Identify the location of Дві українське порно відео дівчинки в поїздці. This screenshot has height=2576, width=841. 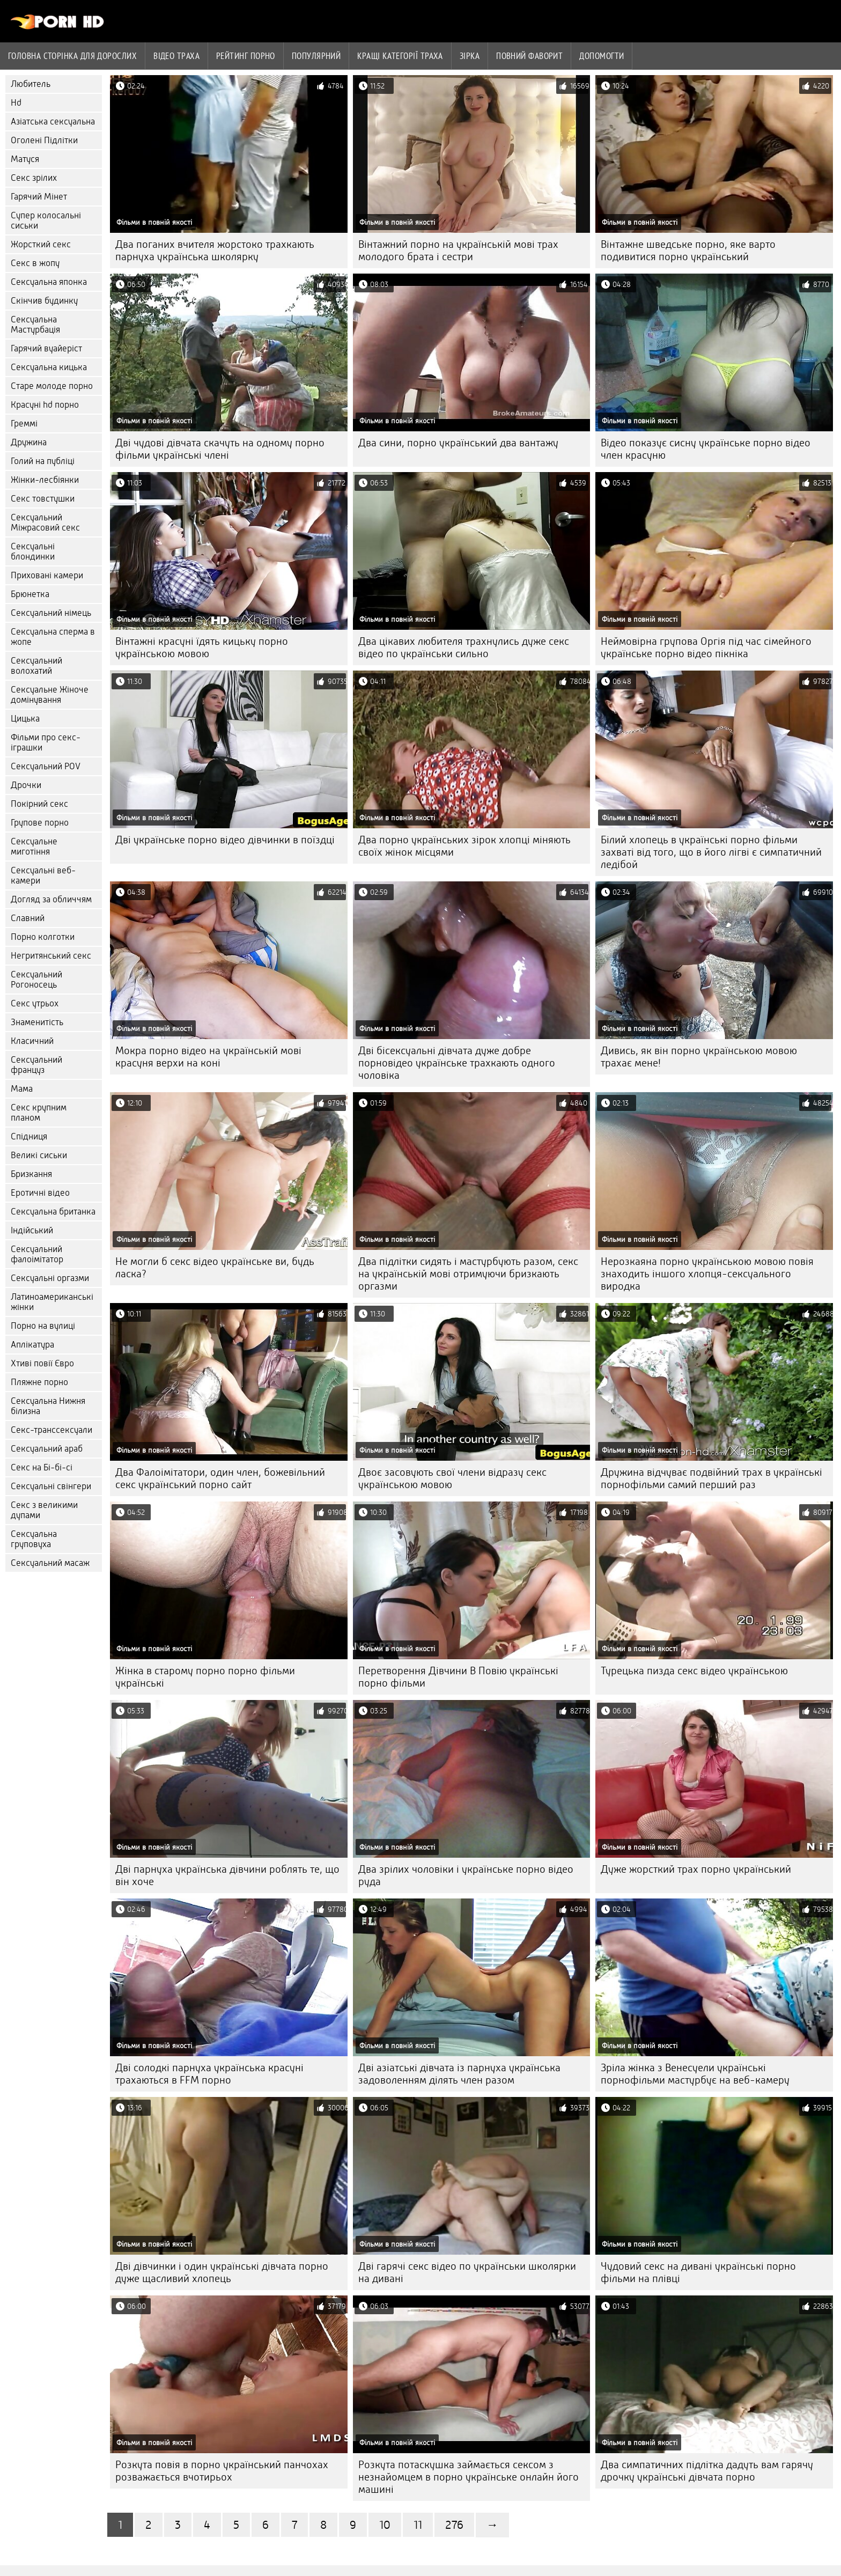
(225, 840).